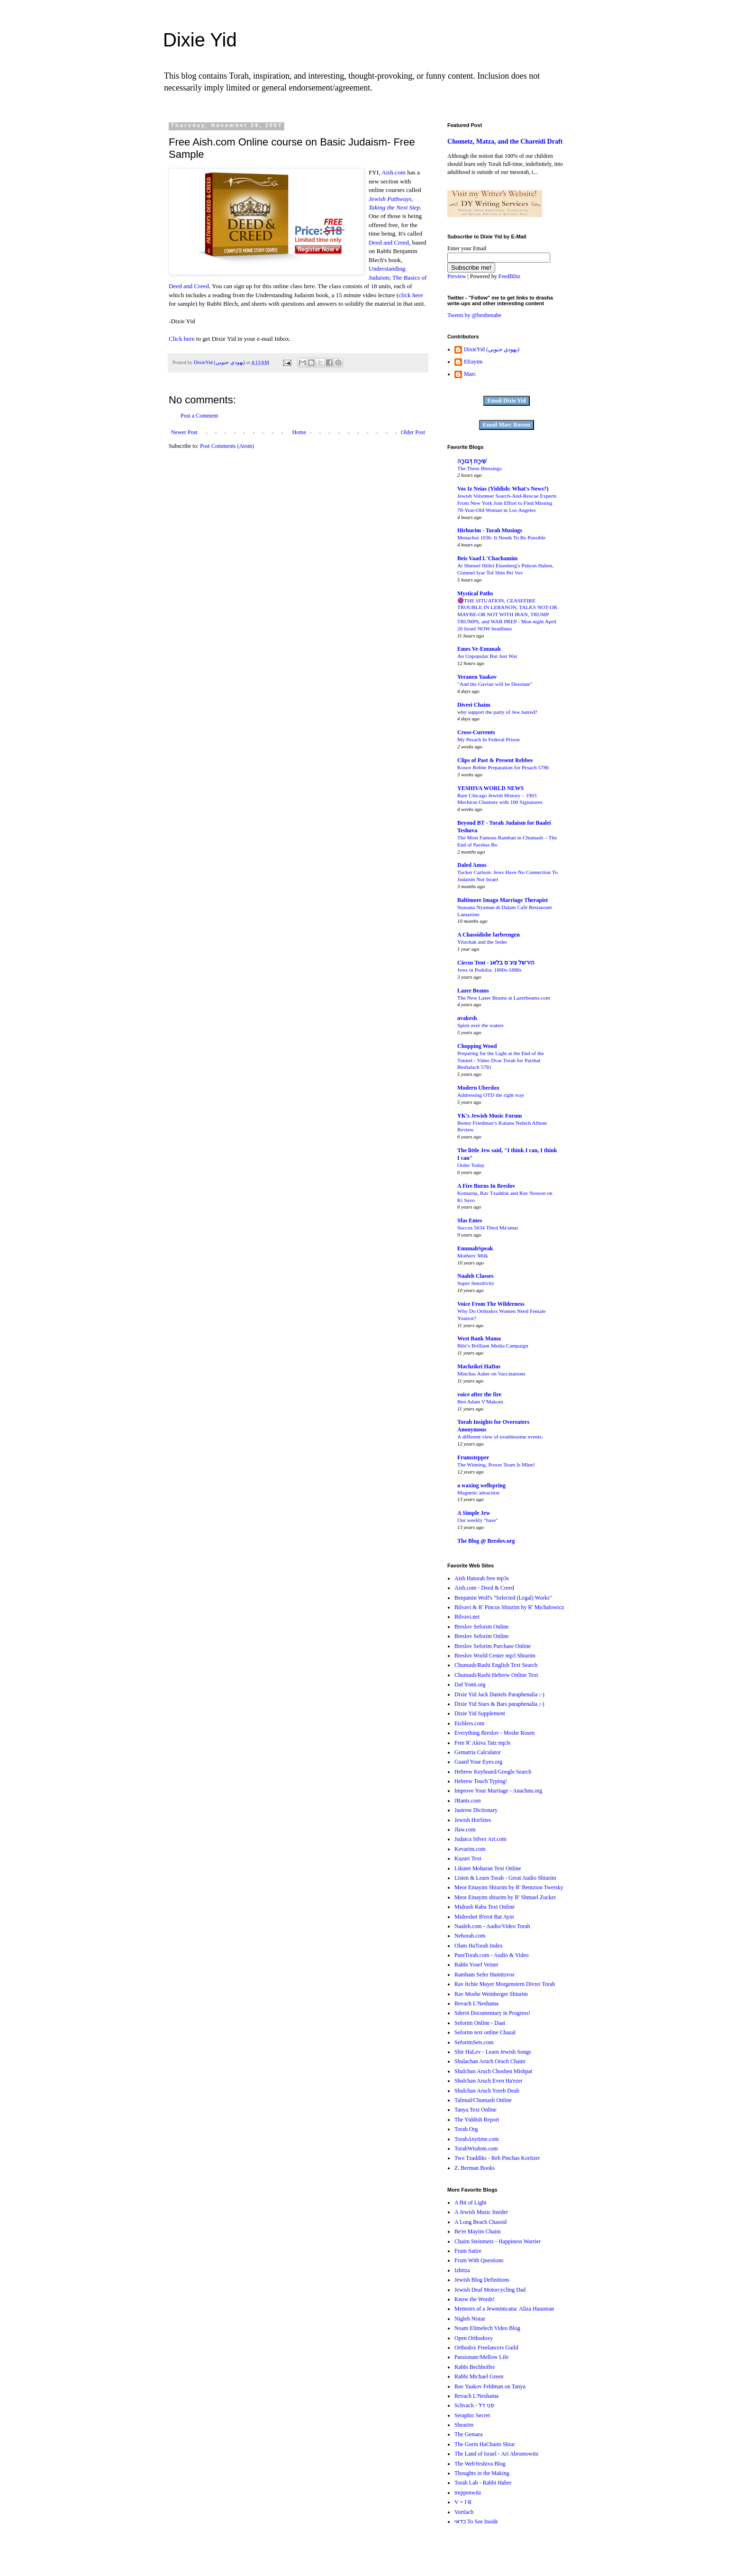 Image resolution: width=743 pixels, height=2576 pixels. Describe the element at coordinates (472, 865) in the screenshot. I see `Daled Amos` at that location.